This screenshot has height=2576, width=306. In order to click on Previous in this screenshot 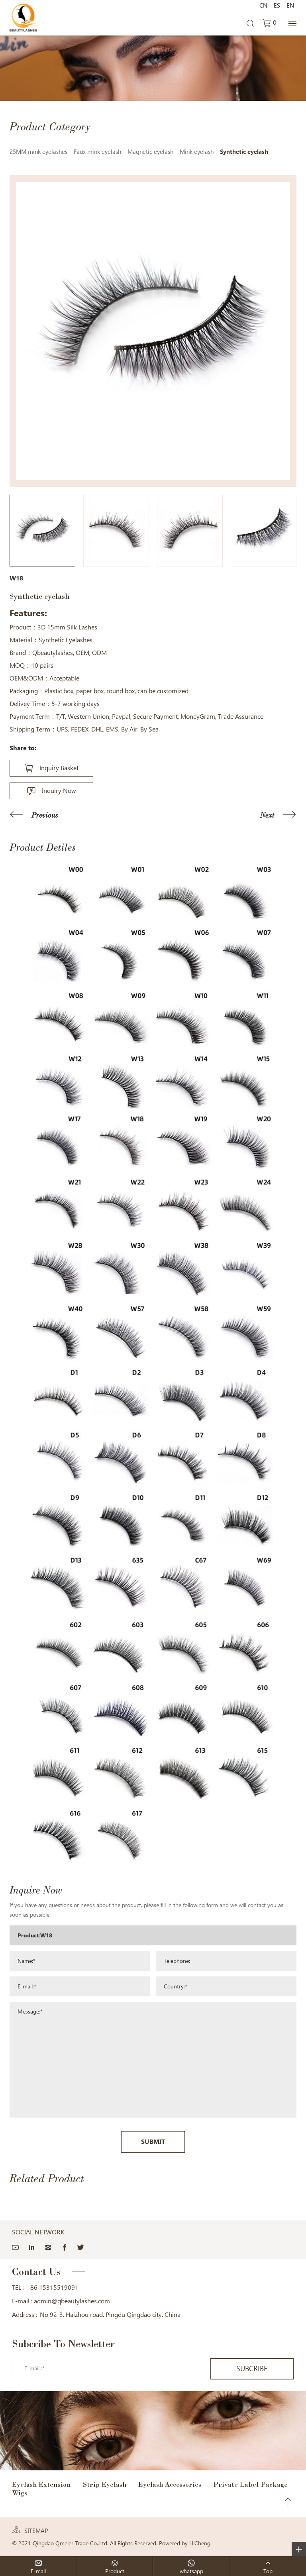, I will do `click(44, 815)`.